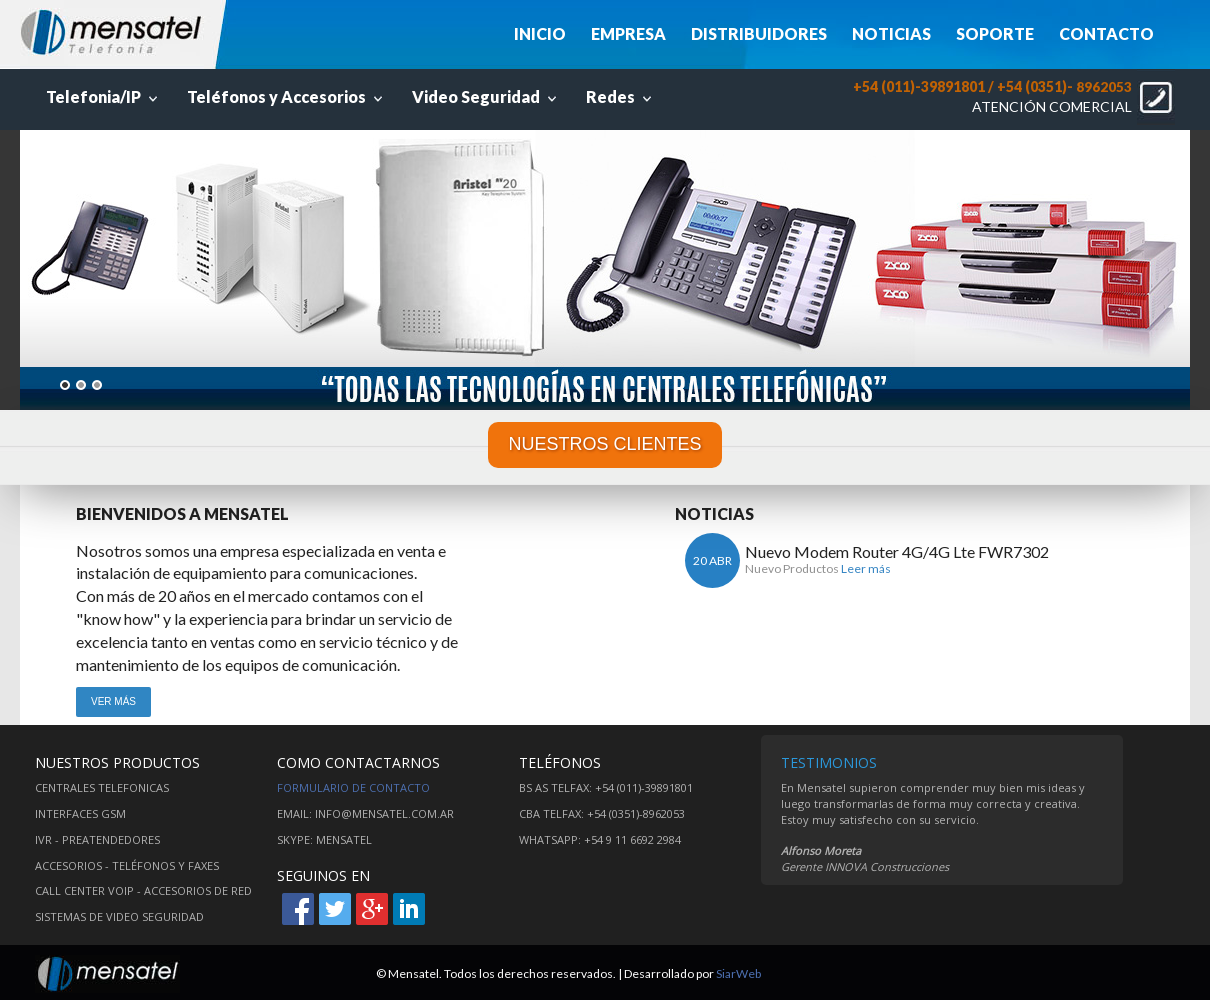 The width and height of the screenshot is (1210, 1000). What do you see at coordinates (353, 787) in the screenshot?
I see `Formulario de contacto` at bounding box center [353, 787].